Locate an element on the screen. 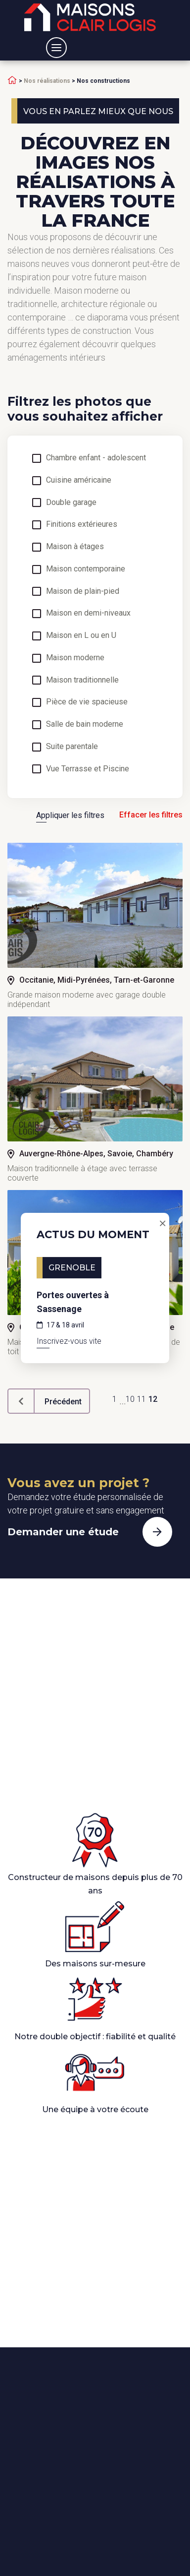 Image resolution: width=190 pixels, height=2576 pixels. Maison contemporaine is located at coordinates (85, 569).